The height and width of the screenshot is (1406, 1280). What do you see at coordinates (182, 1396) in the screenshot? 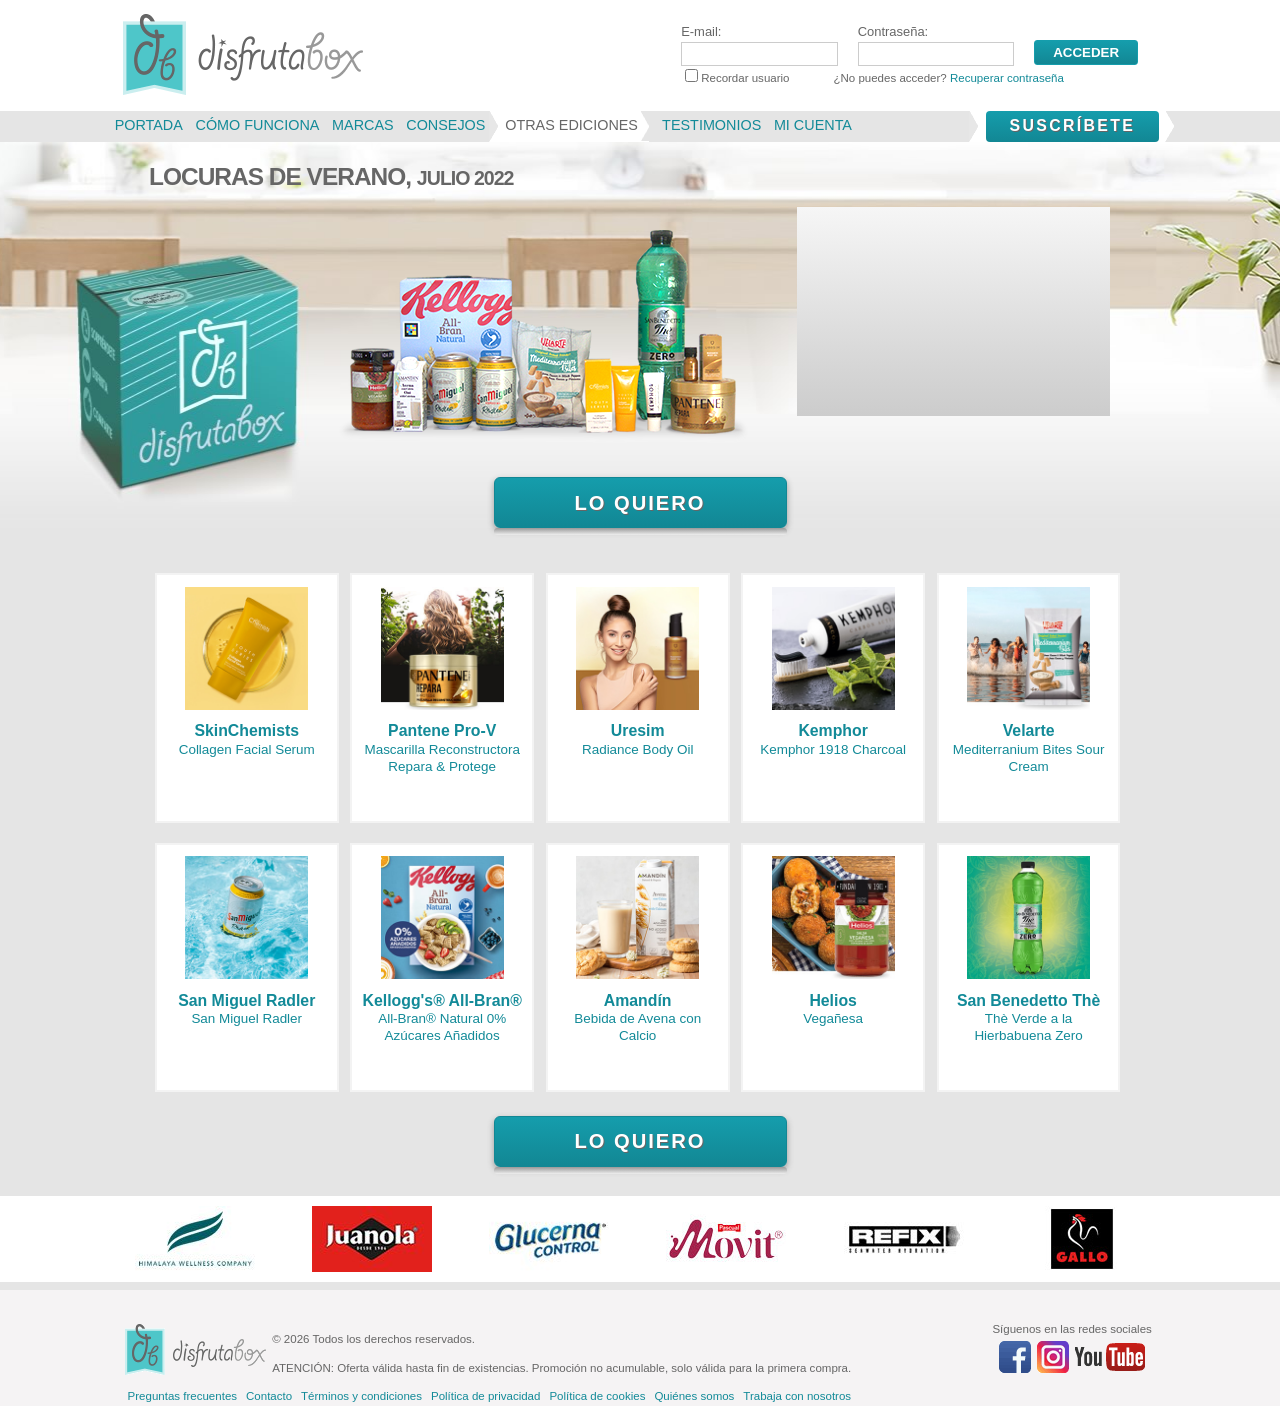
I see `Preguntas frecuentes` at bounding box center [182, 1396].